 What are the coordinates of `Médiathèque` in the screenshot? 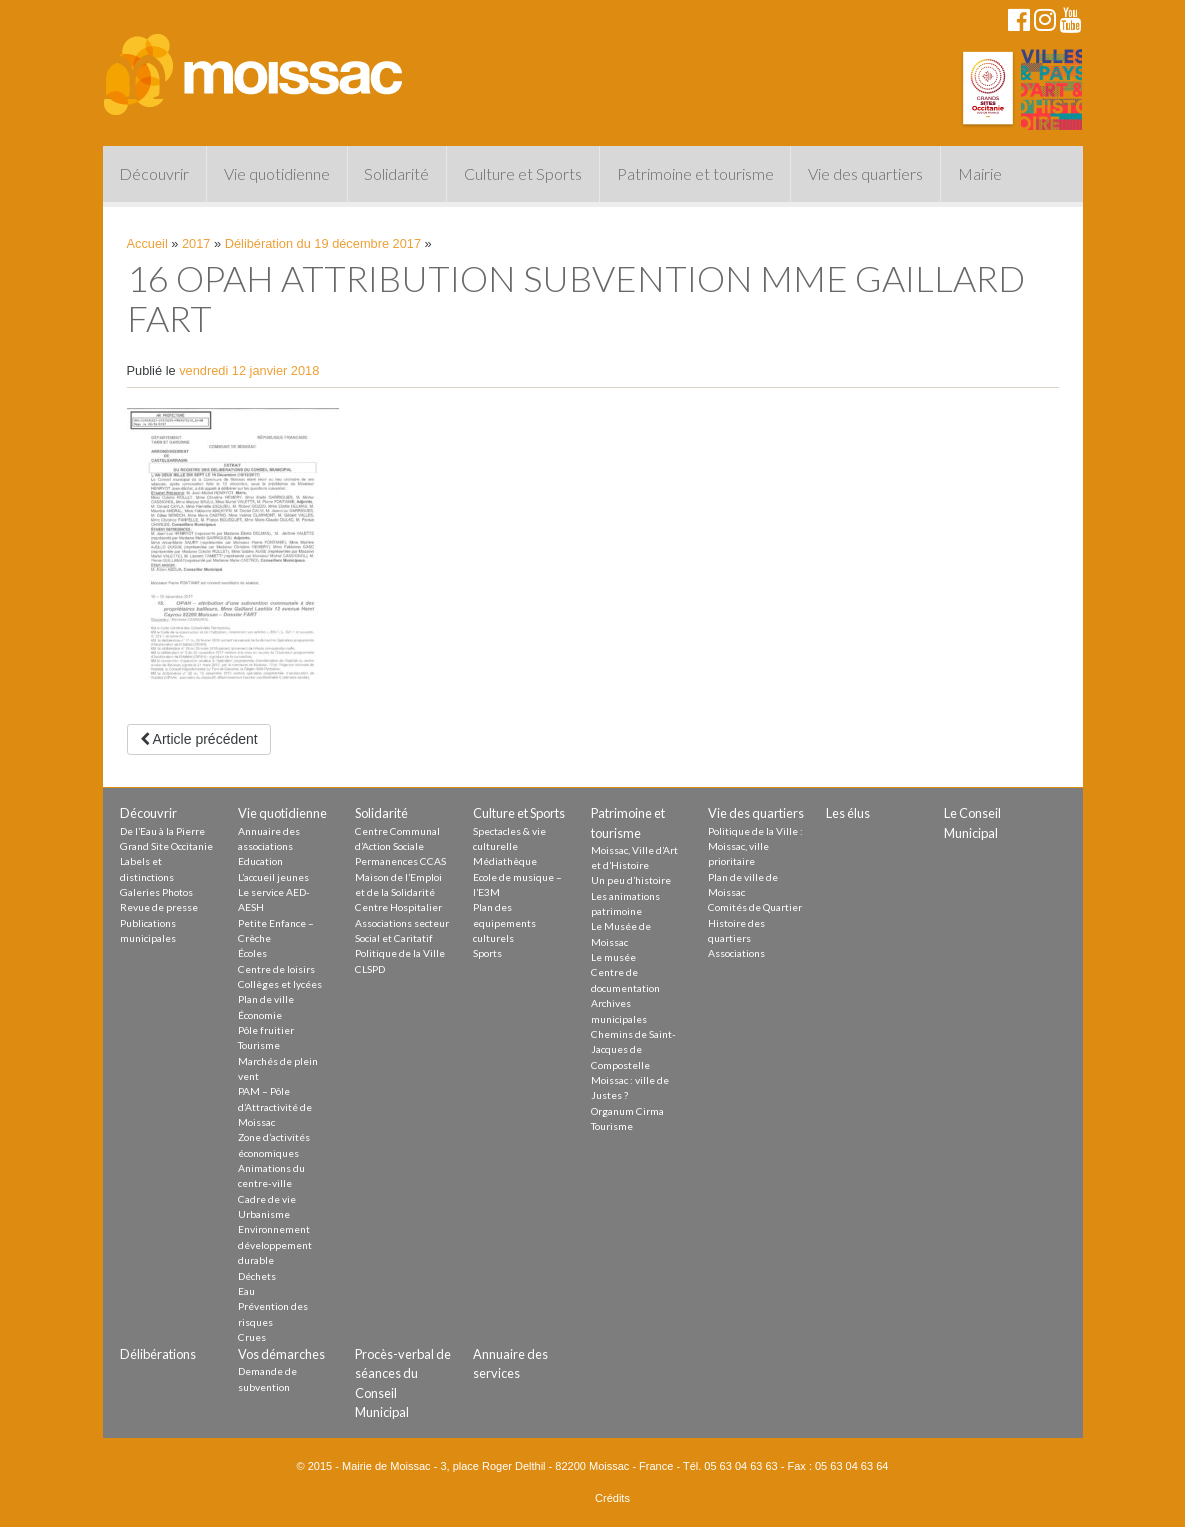 It's located at (505, 861).